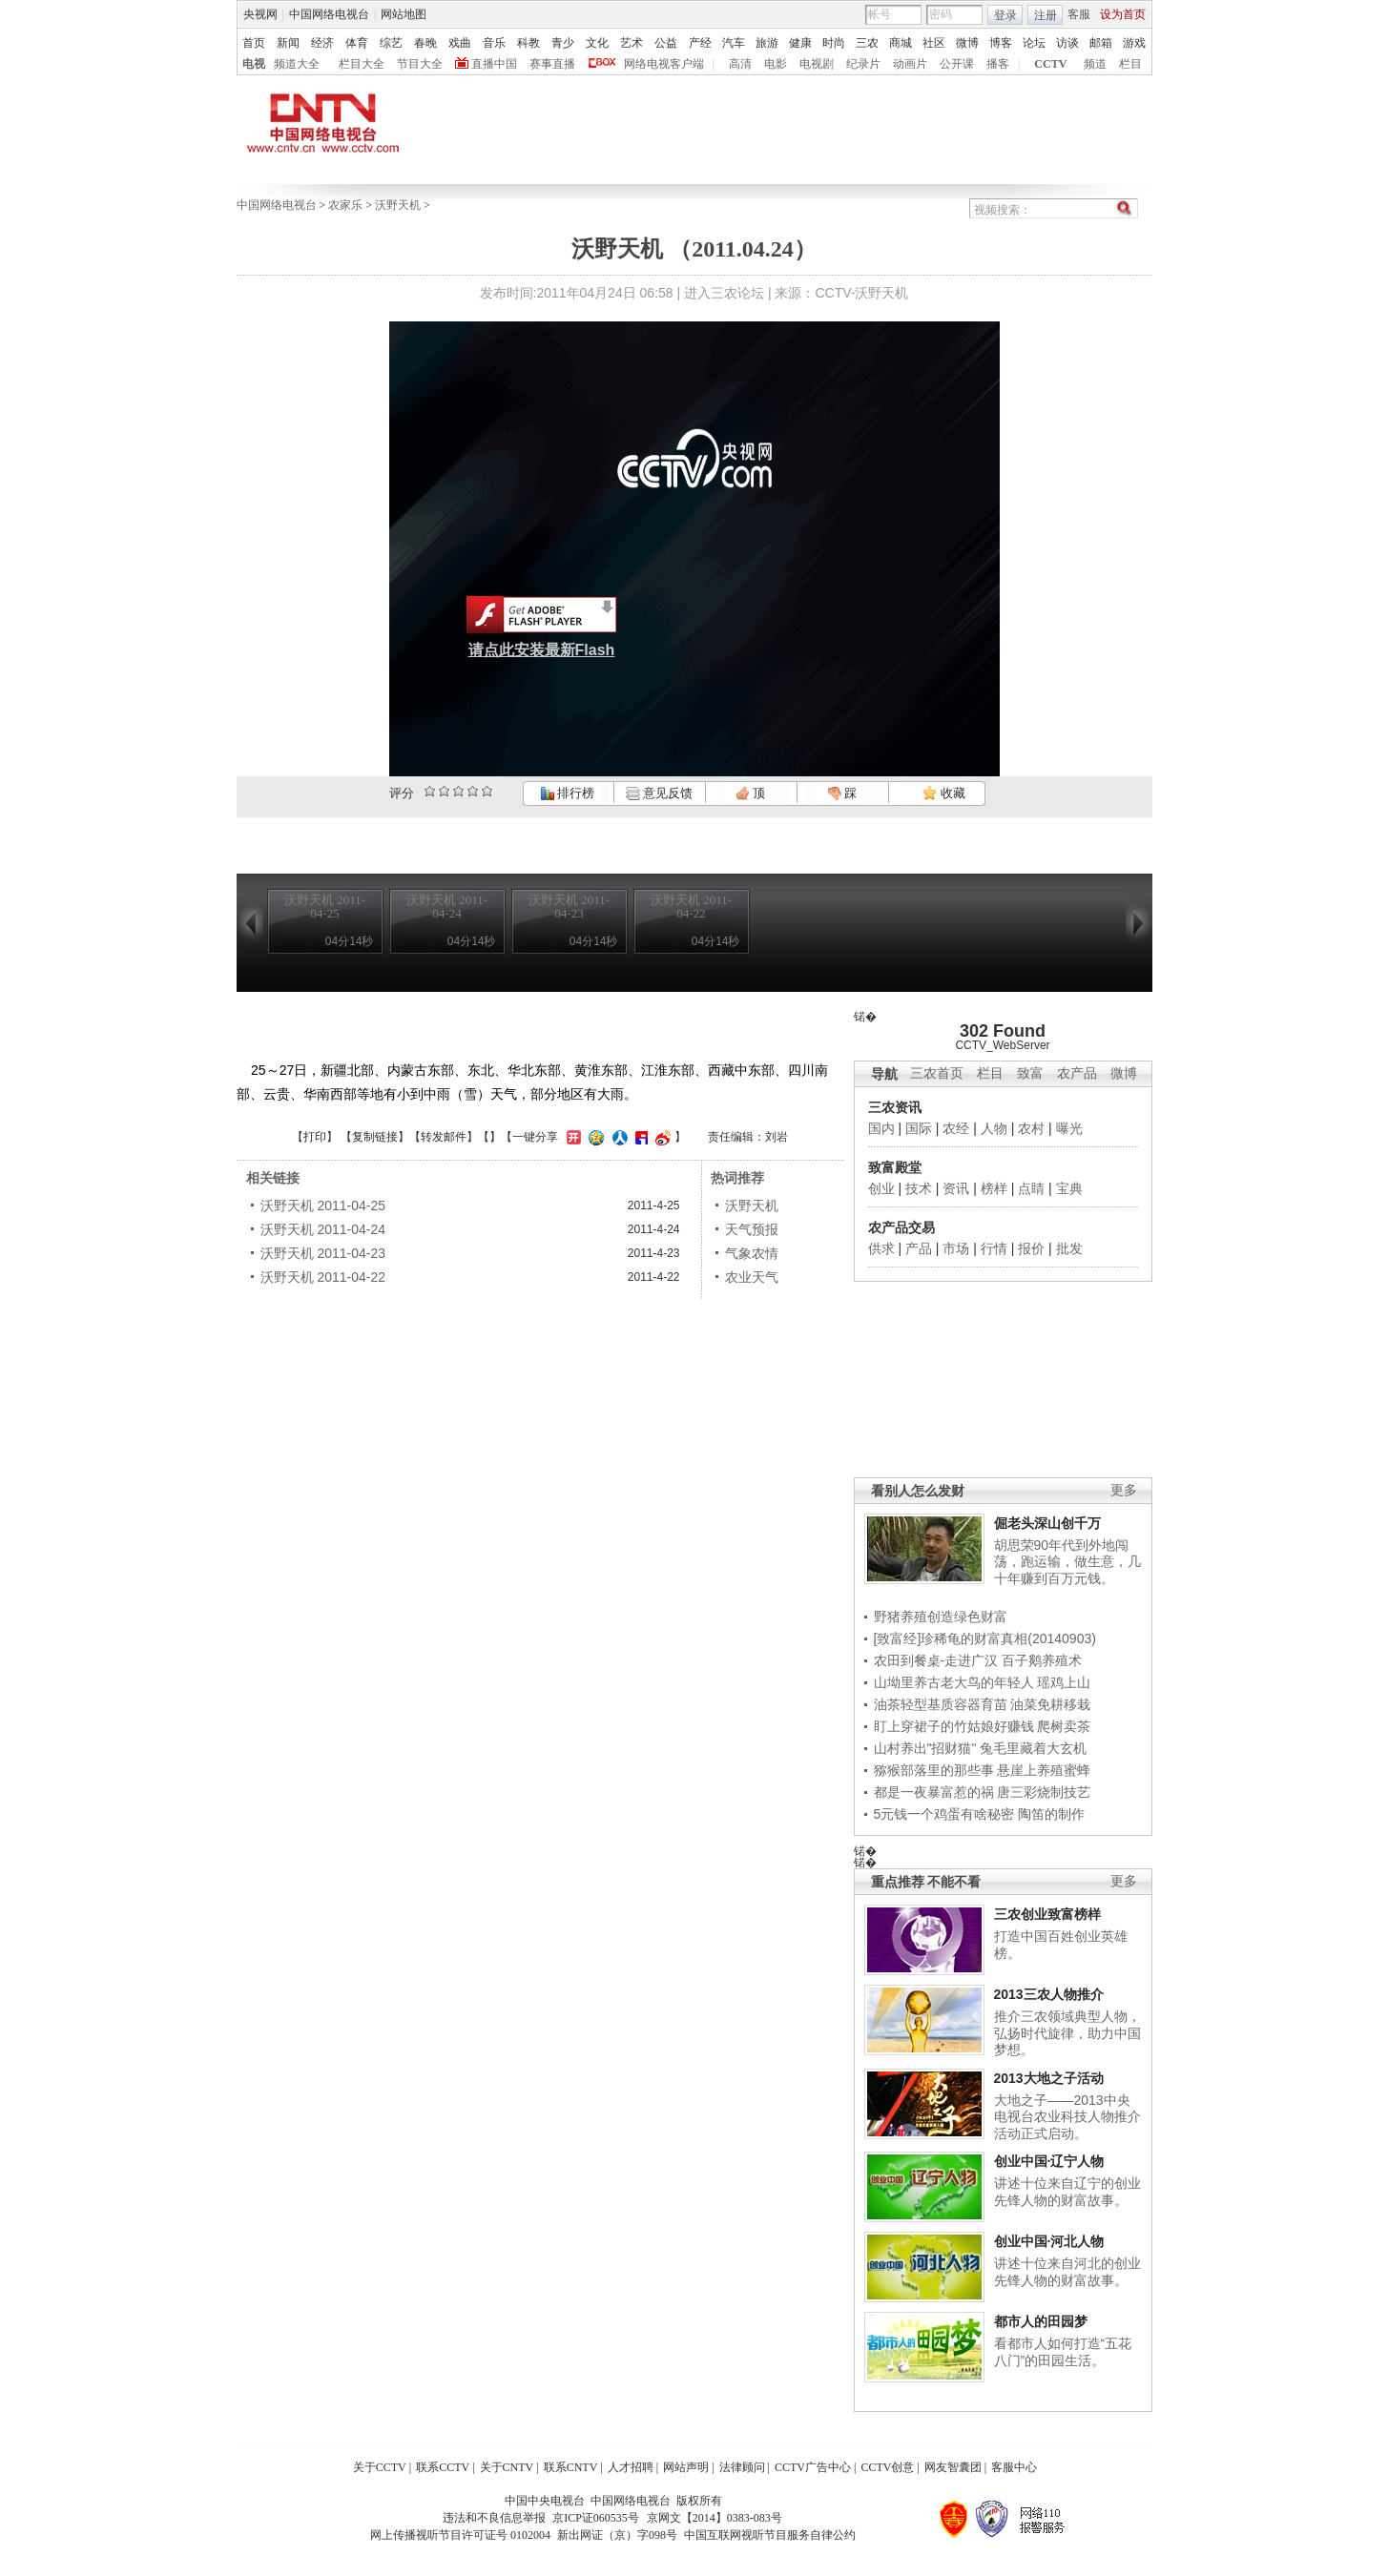 Image resolution: width=1388 pixels, height=2576 pixels. What do you see at coordinates (562, 43) in the screenshot?
I see `青少` at bounding box center [562, 43].